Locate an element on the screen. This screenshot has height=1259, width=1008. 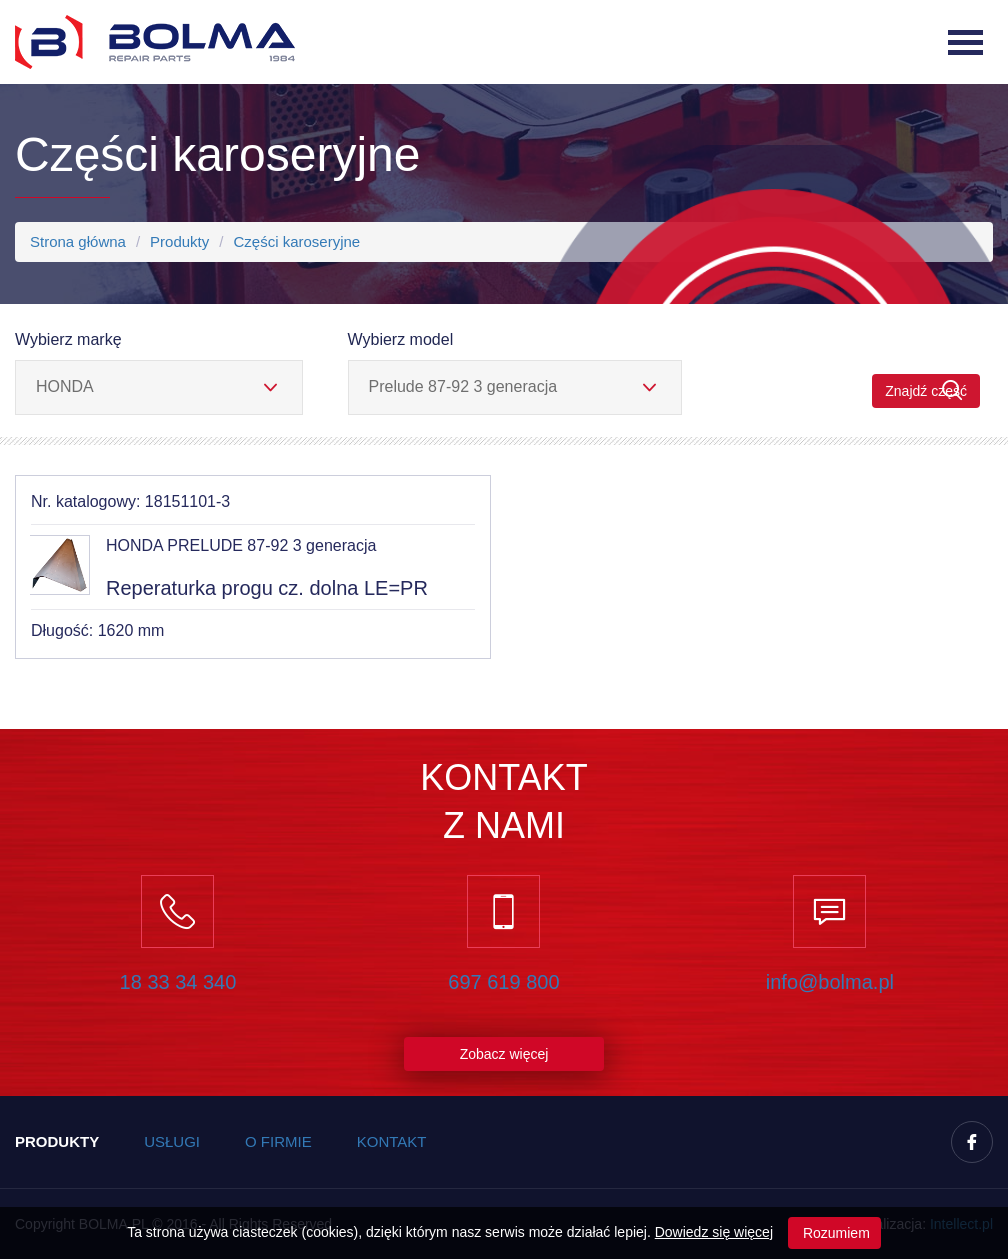
Produkty is located at coordinates (179, 241).